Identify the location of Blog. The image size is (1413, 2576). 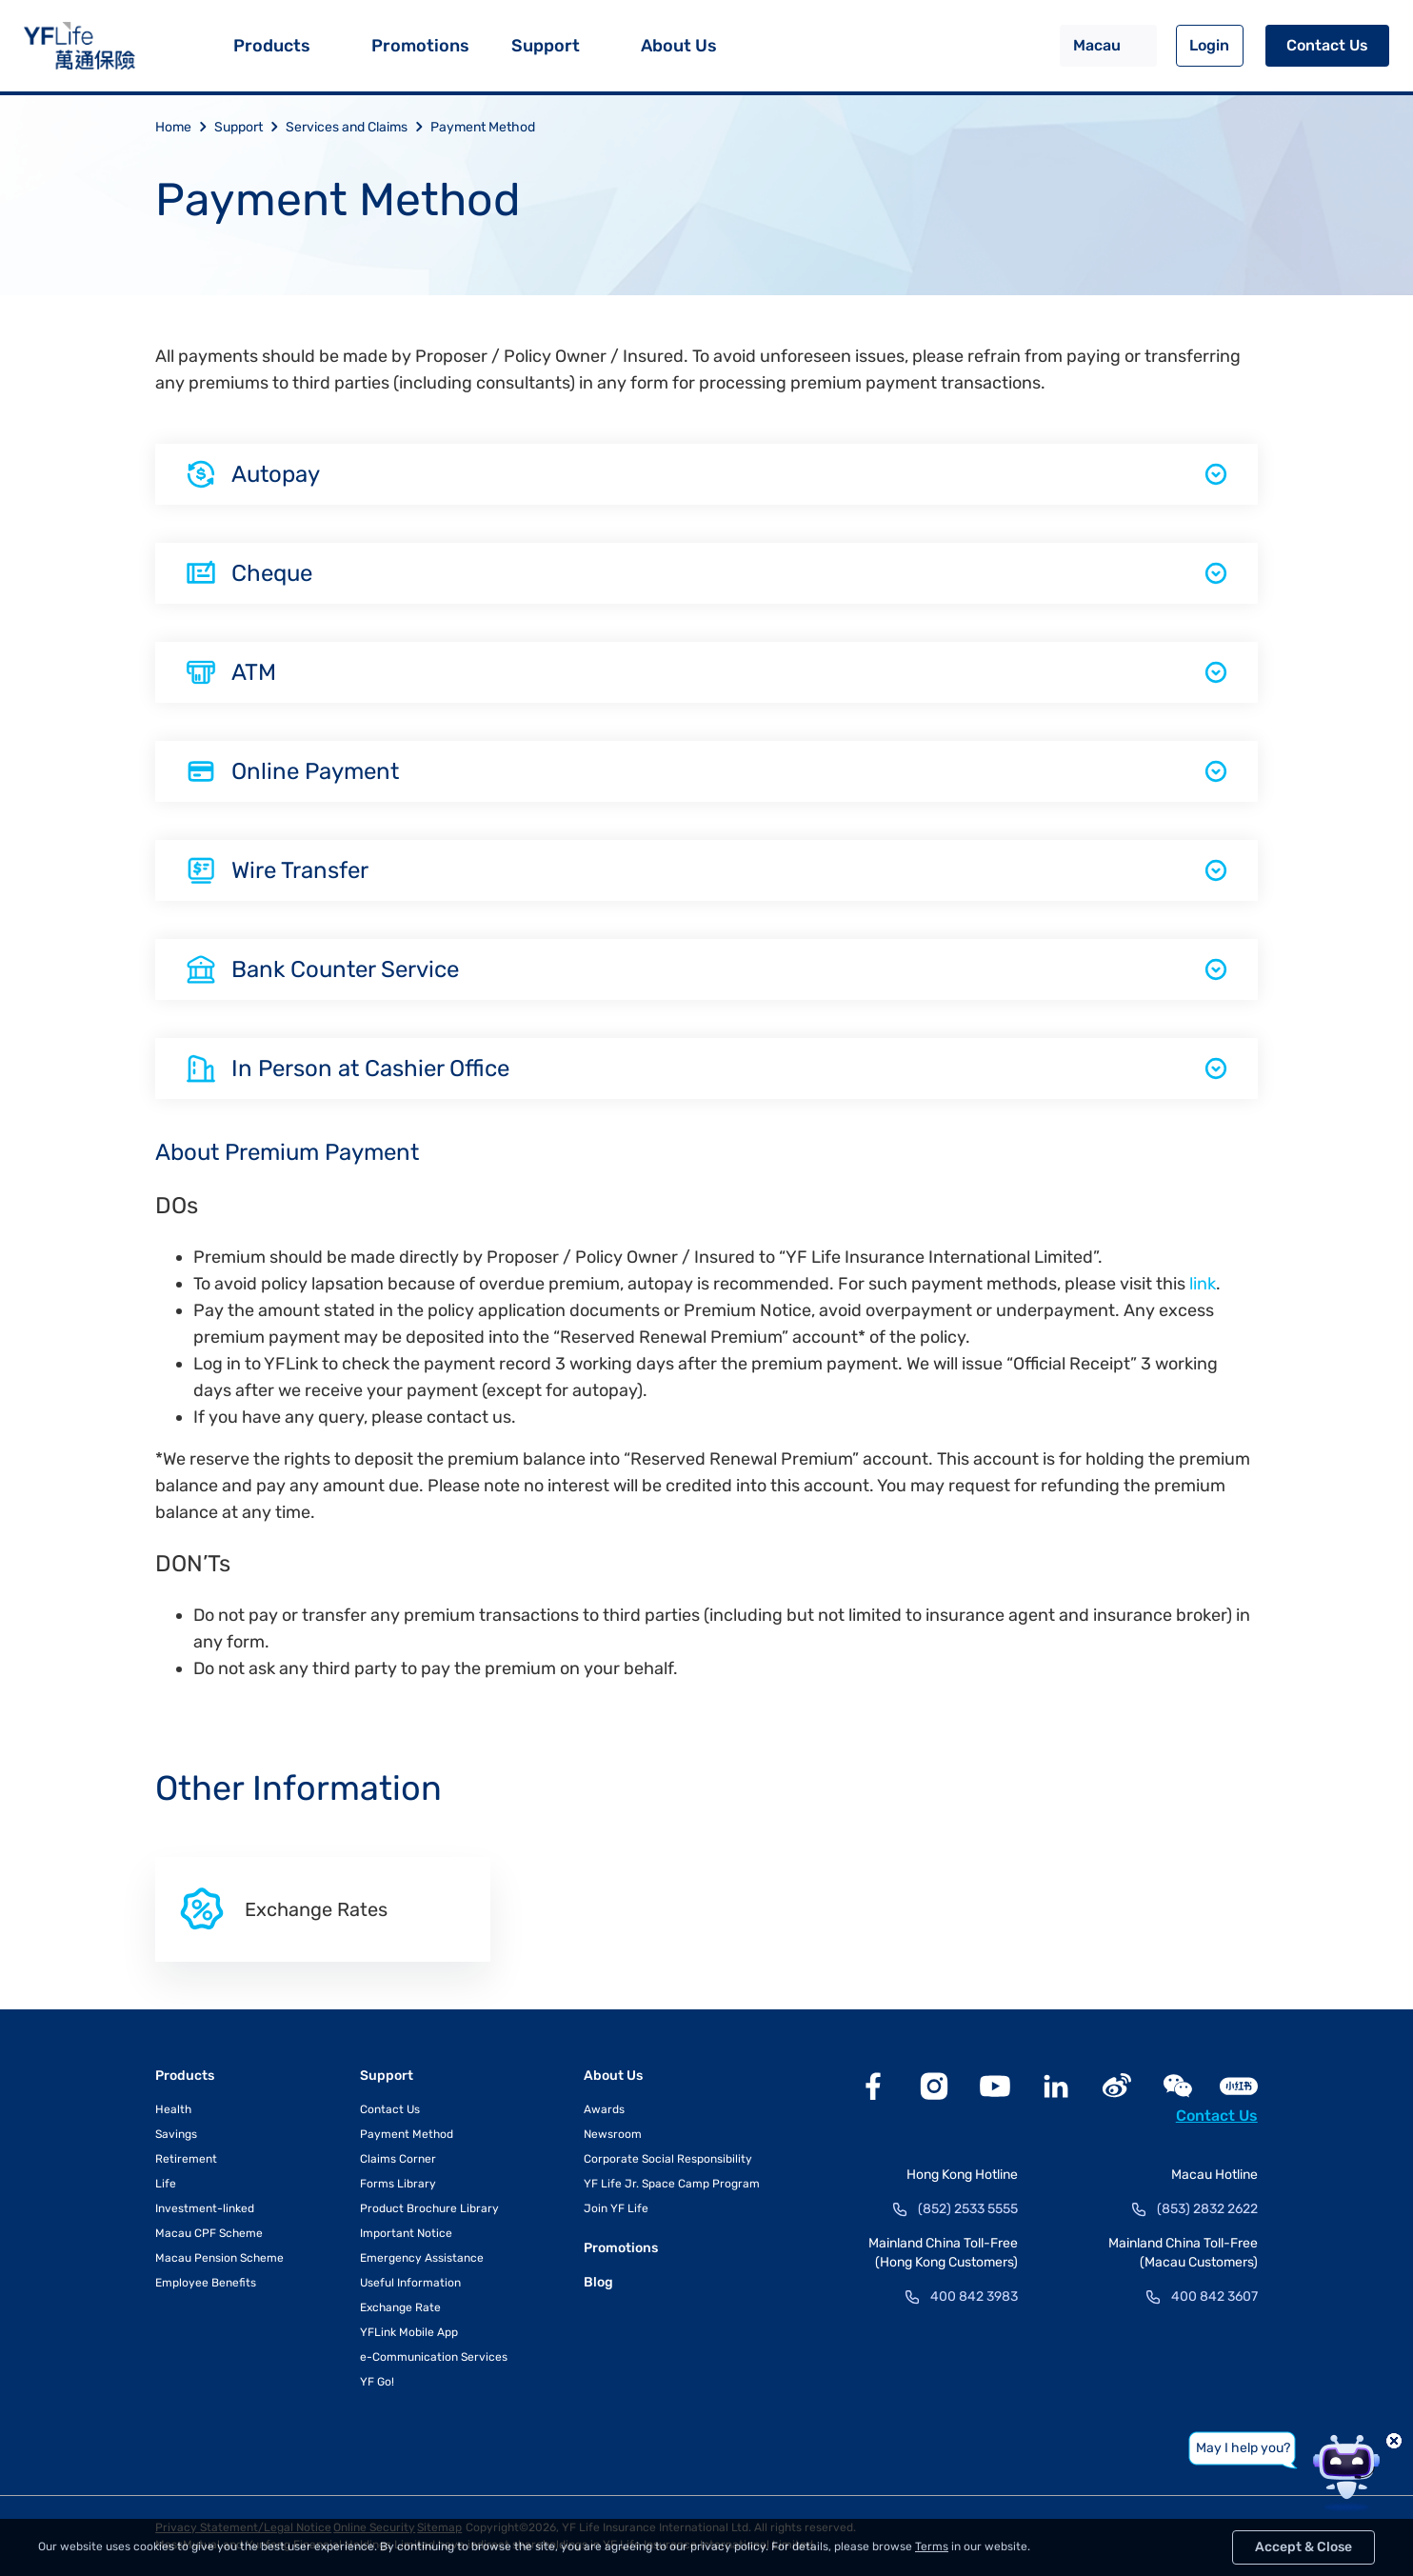
(598, 2282).